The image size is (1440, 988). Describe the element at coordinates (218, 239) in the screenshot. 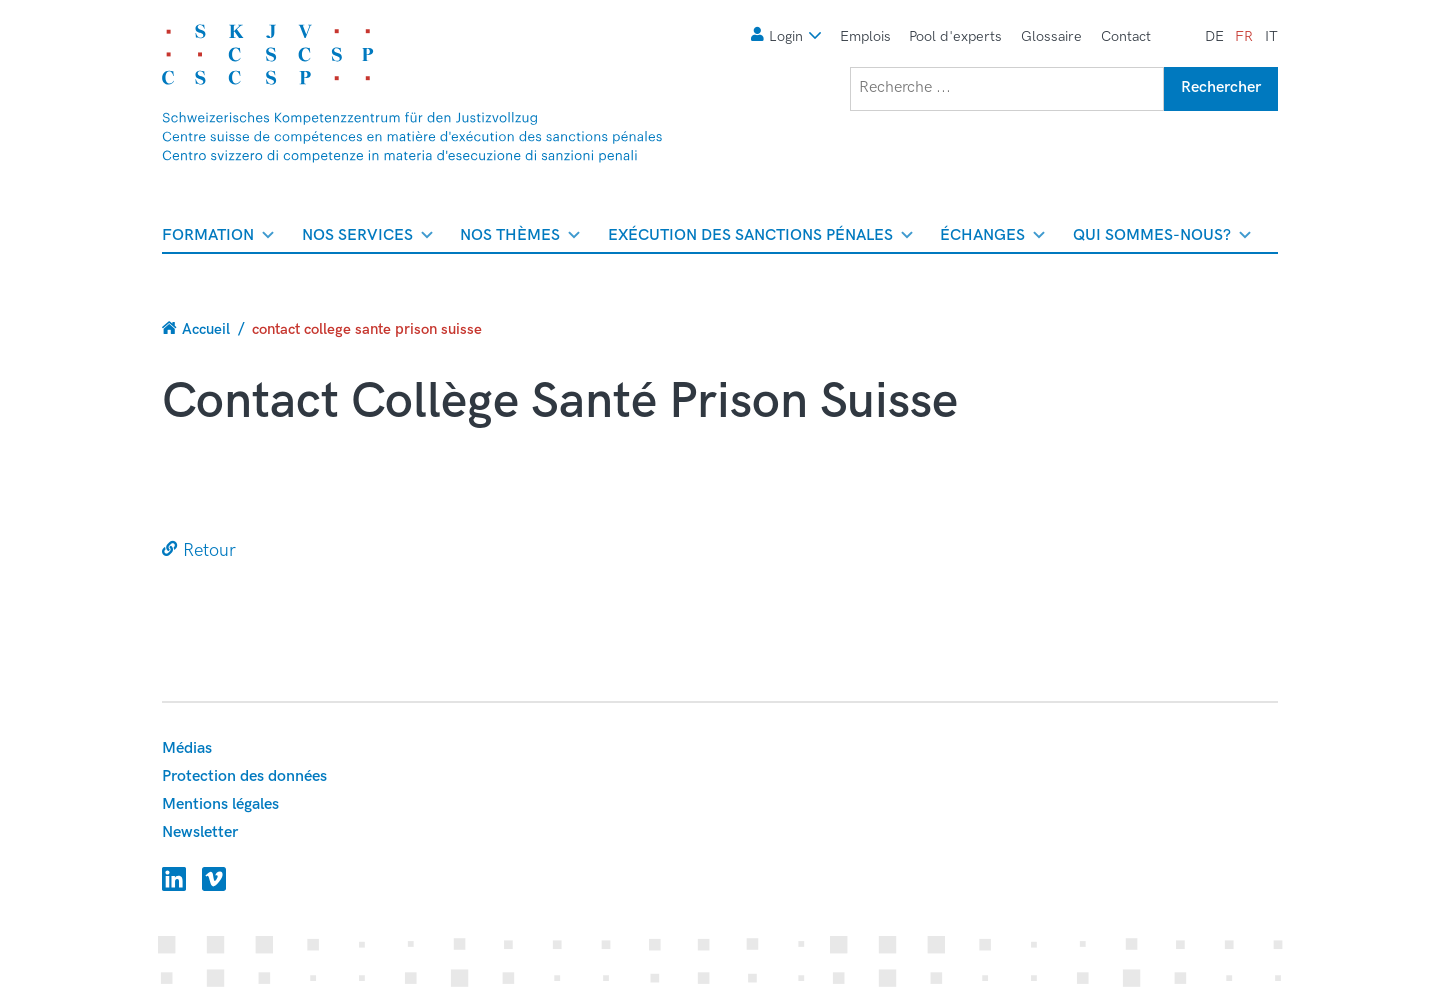

I see `Formation [menuitem]` at that location.